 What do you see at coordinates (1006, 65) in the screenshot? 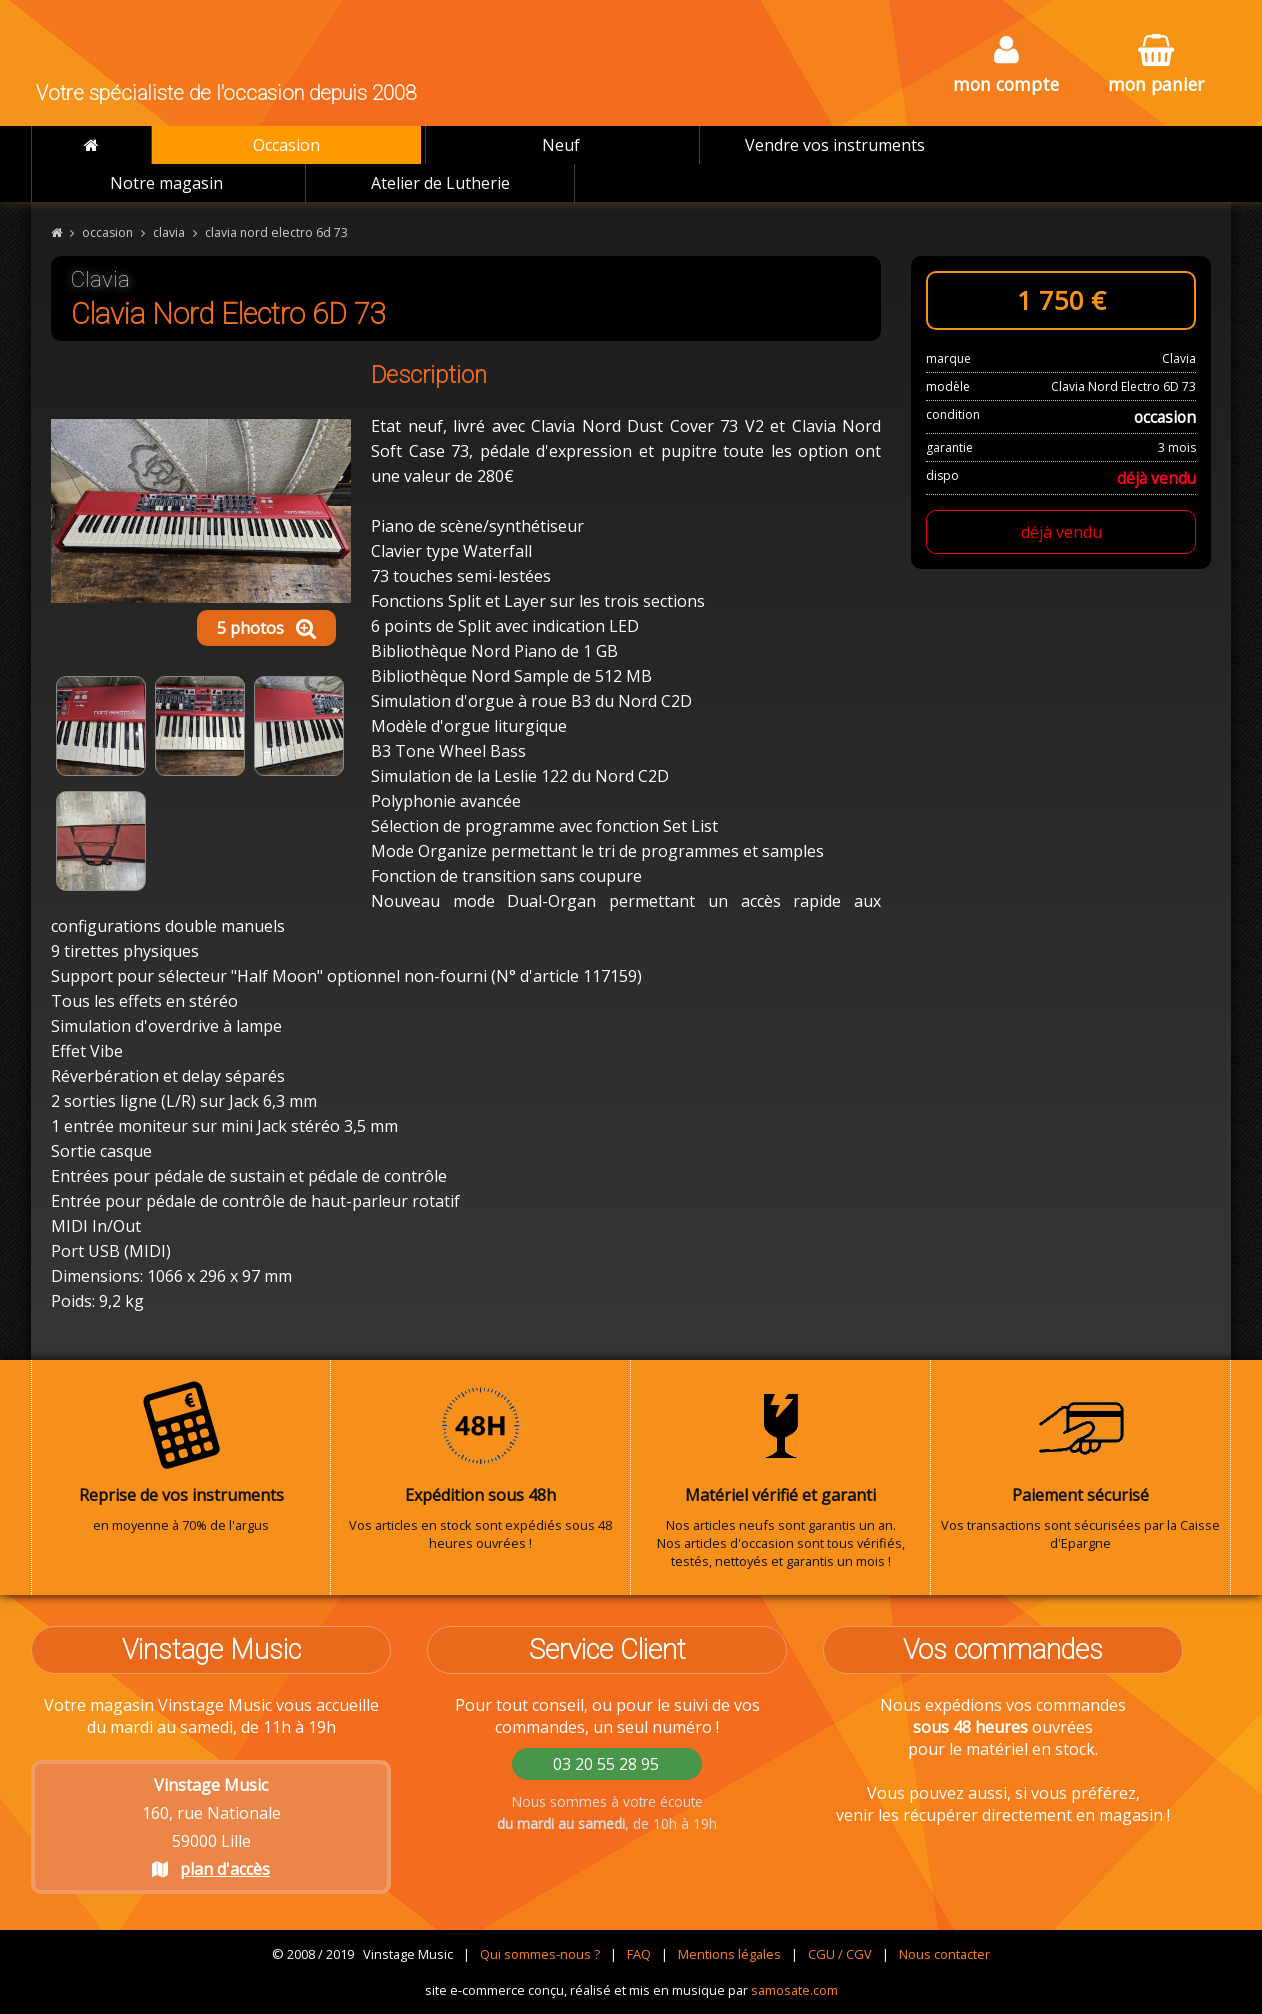
I see `mon compte` at bounding box center [1006, 65].